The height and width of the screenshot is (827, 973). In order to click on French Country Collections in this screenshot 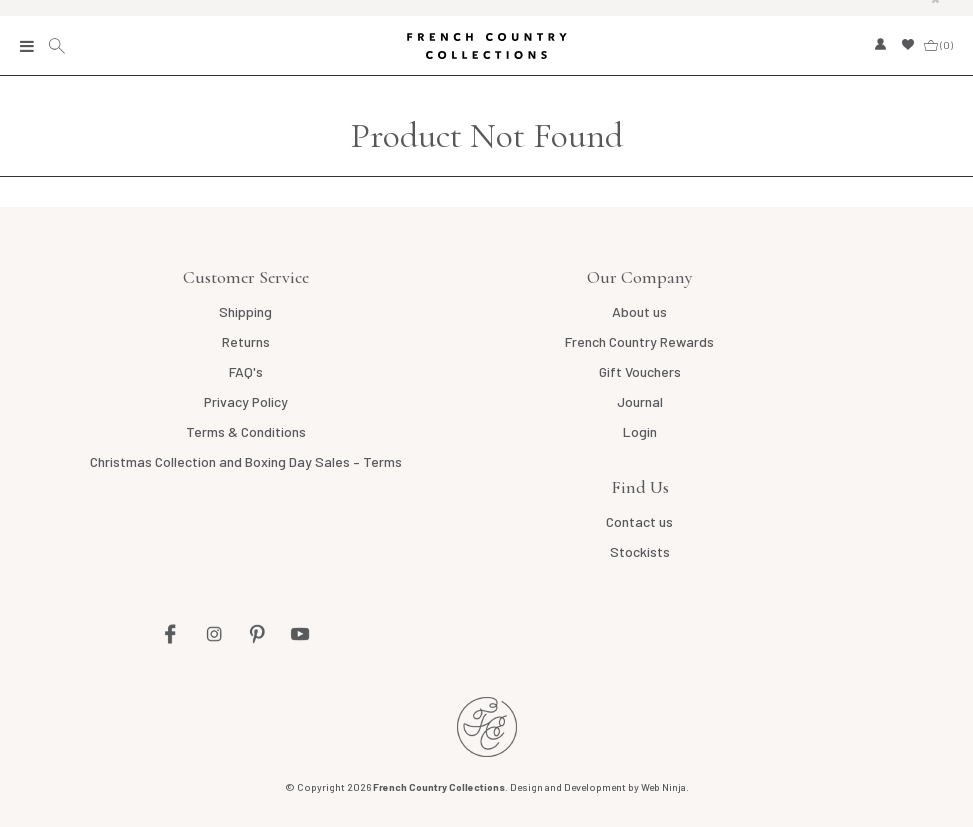, I will do `click(487, 46)`.